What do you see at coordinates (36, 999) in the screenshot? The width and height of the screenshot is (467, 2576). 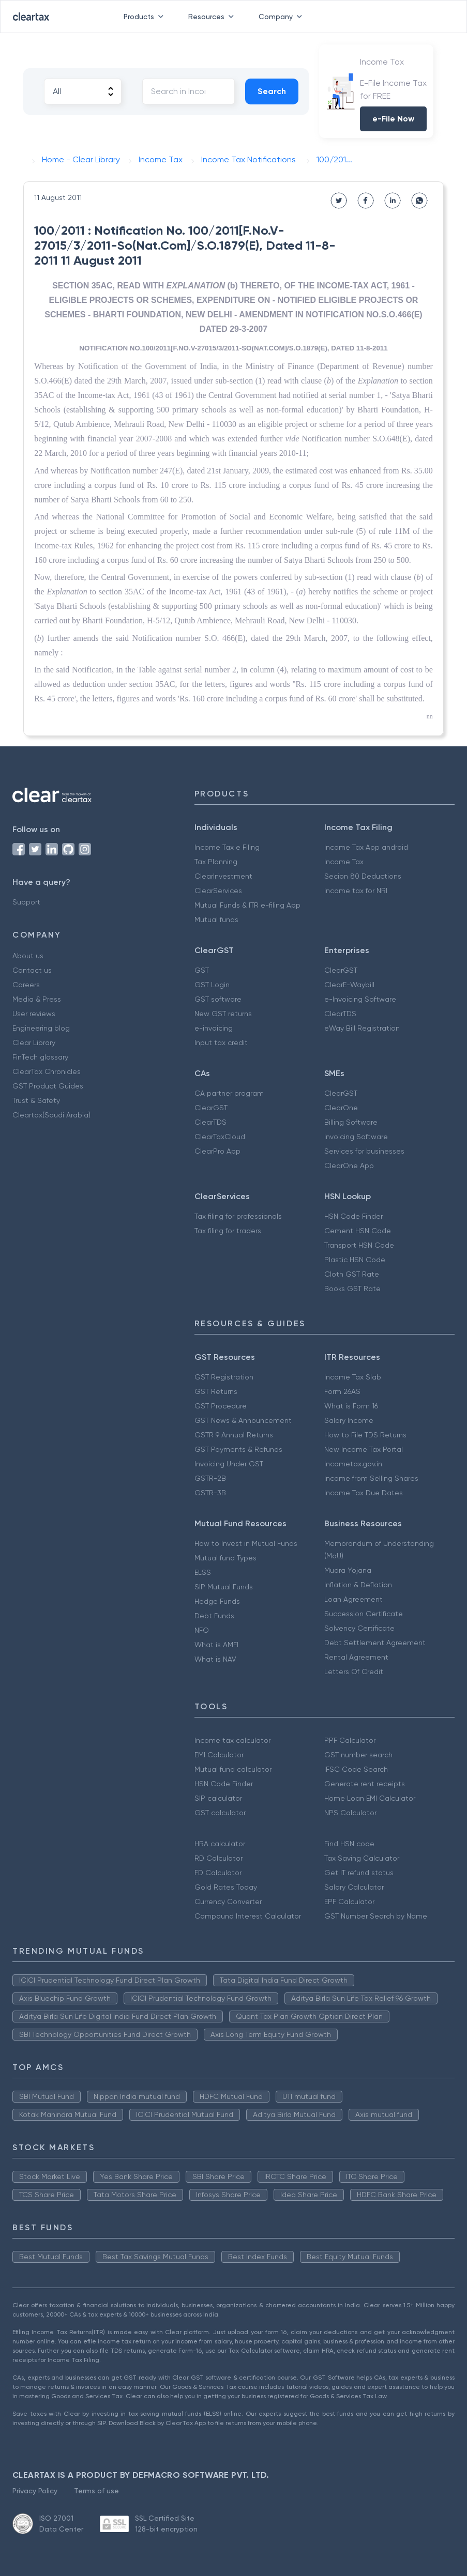 I see `Media & Press` at bounding box center [36, 999].